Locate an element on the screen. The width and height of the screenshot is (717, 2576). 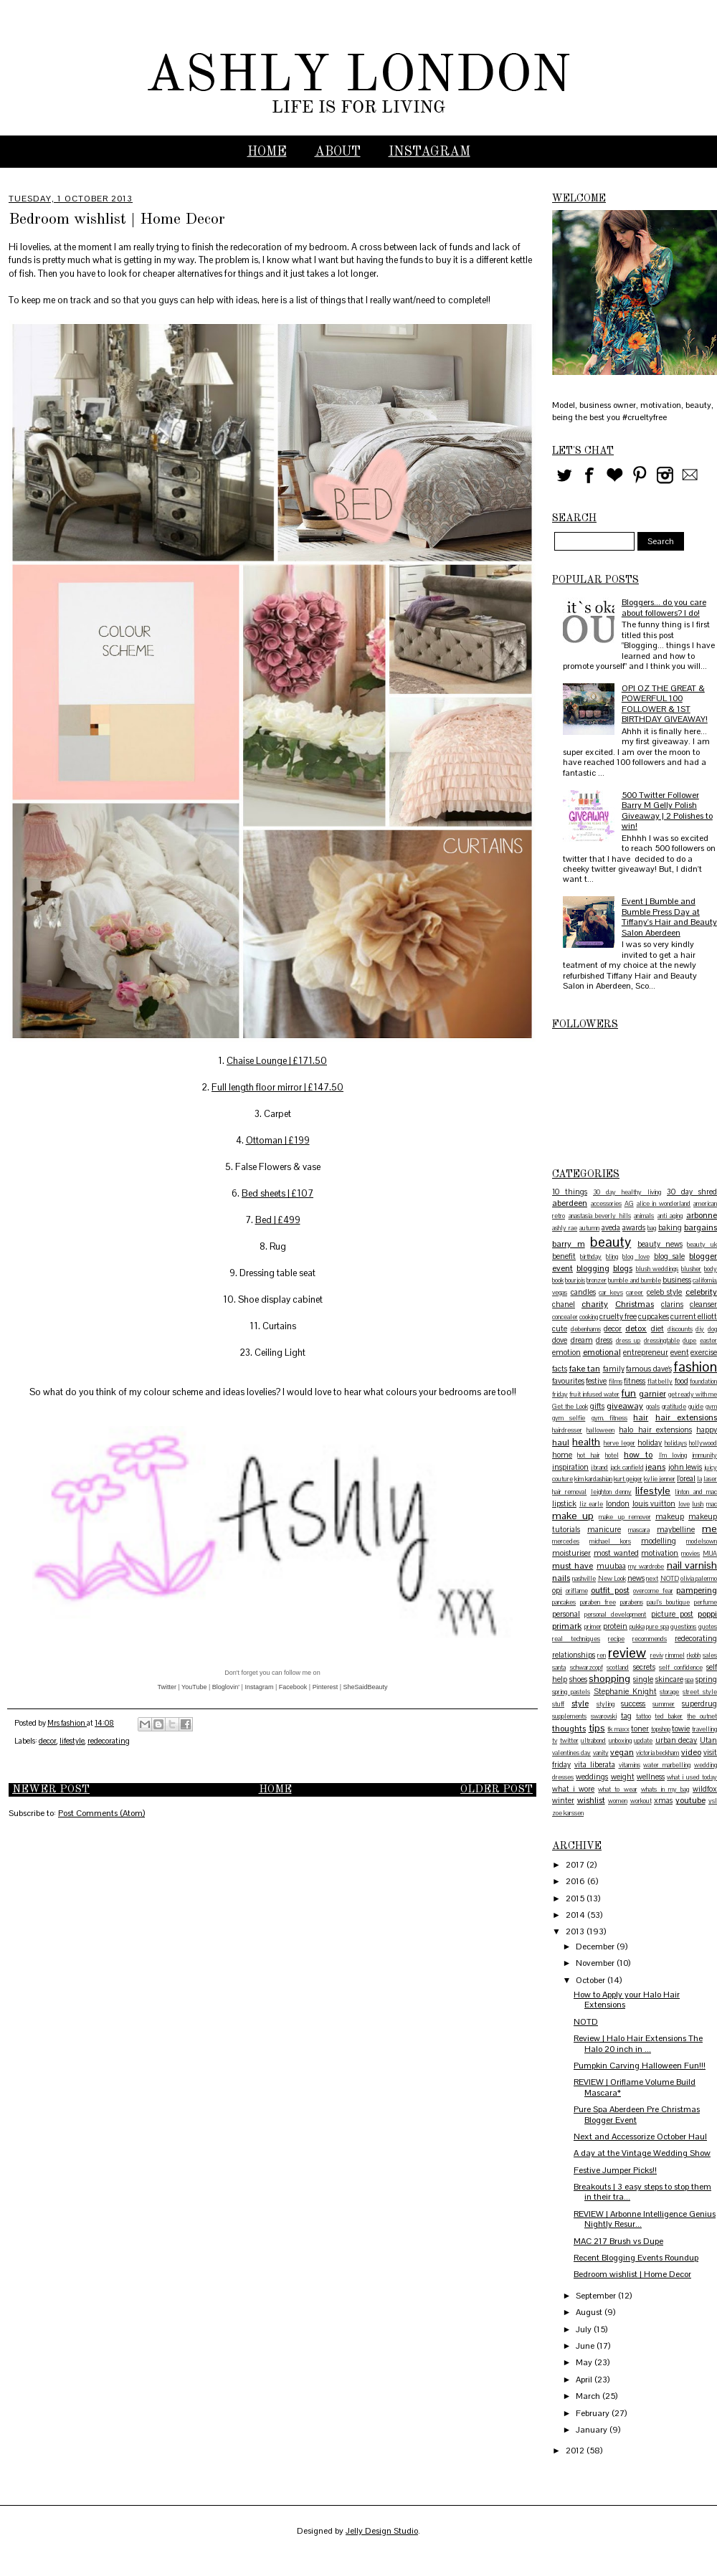
towie is located at coordinates (681, 1729).